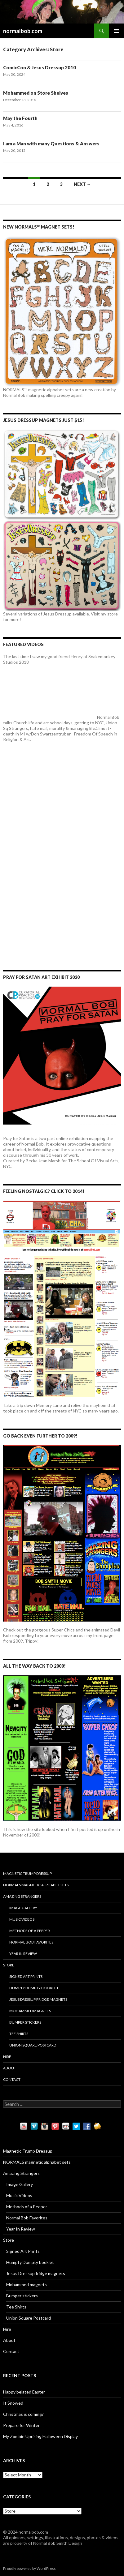 The image size is (124, 2576). Describe the element at coordinates (29, 1930) in the screenshot. I see `Methods of a Peeper` at that location.